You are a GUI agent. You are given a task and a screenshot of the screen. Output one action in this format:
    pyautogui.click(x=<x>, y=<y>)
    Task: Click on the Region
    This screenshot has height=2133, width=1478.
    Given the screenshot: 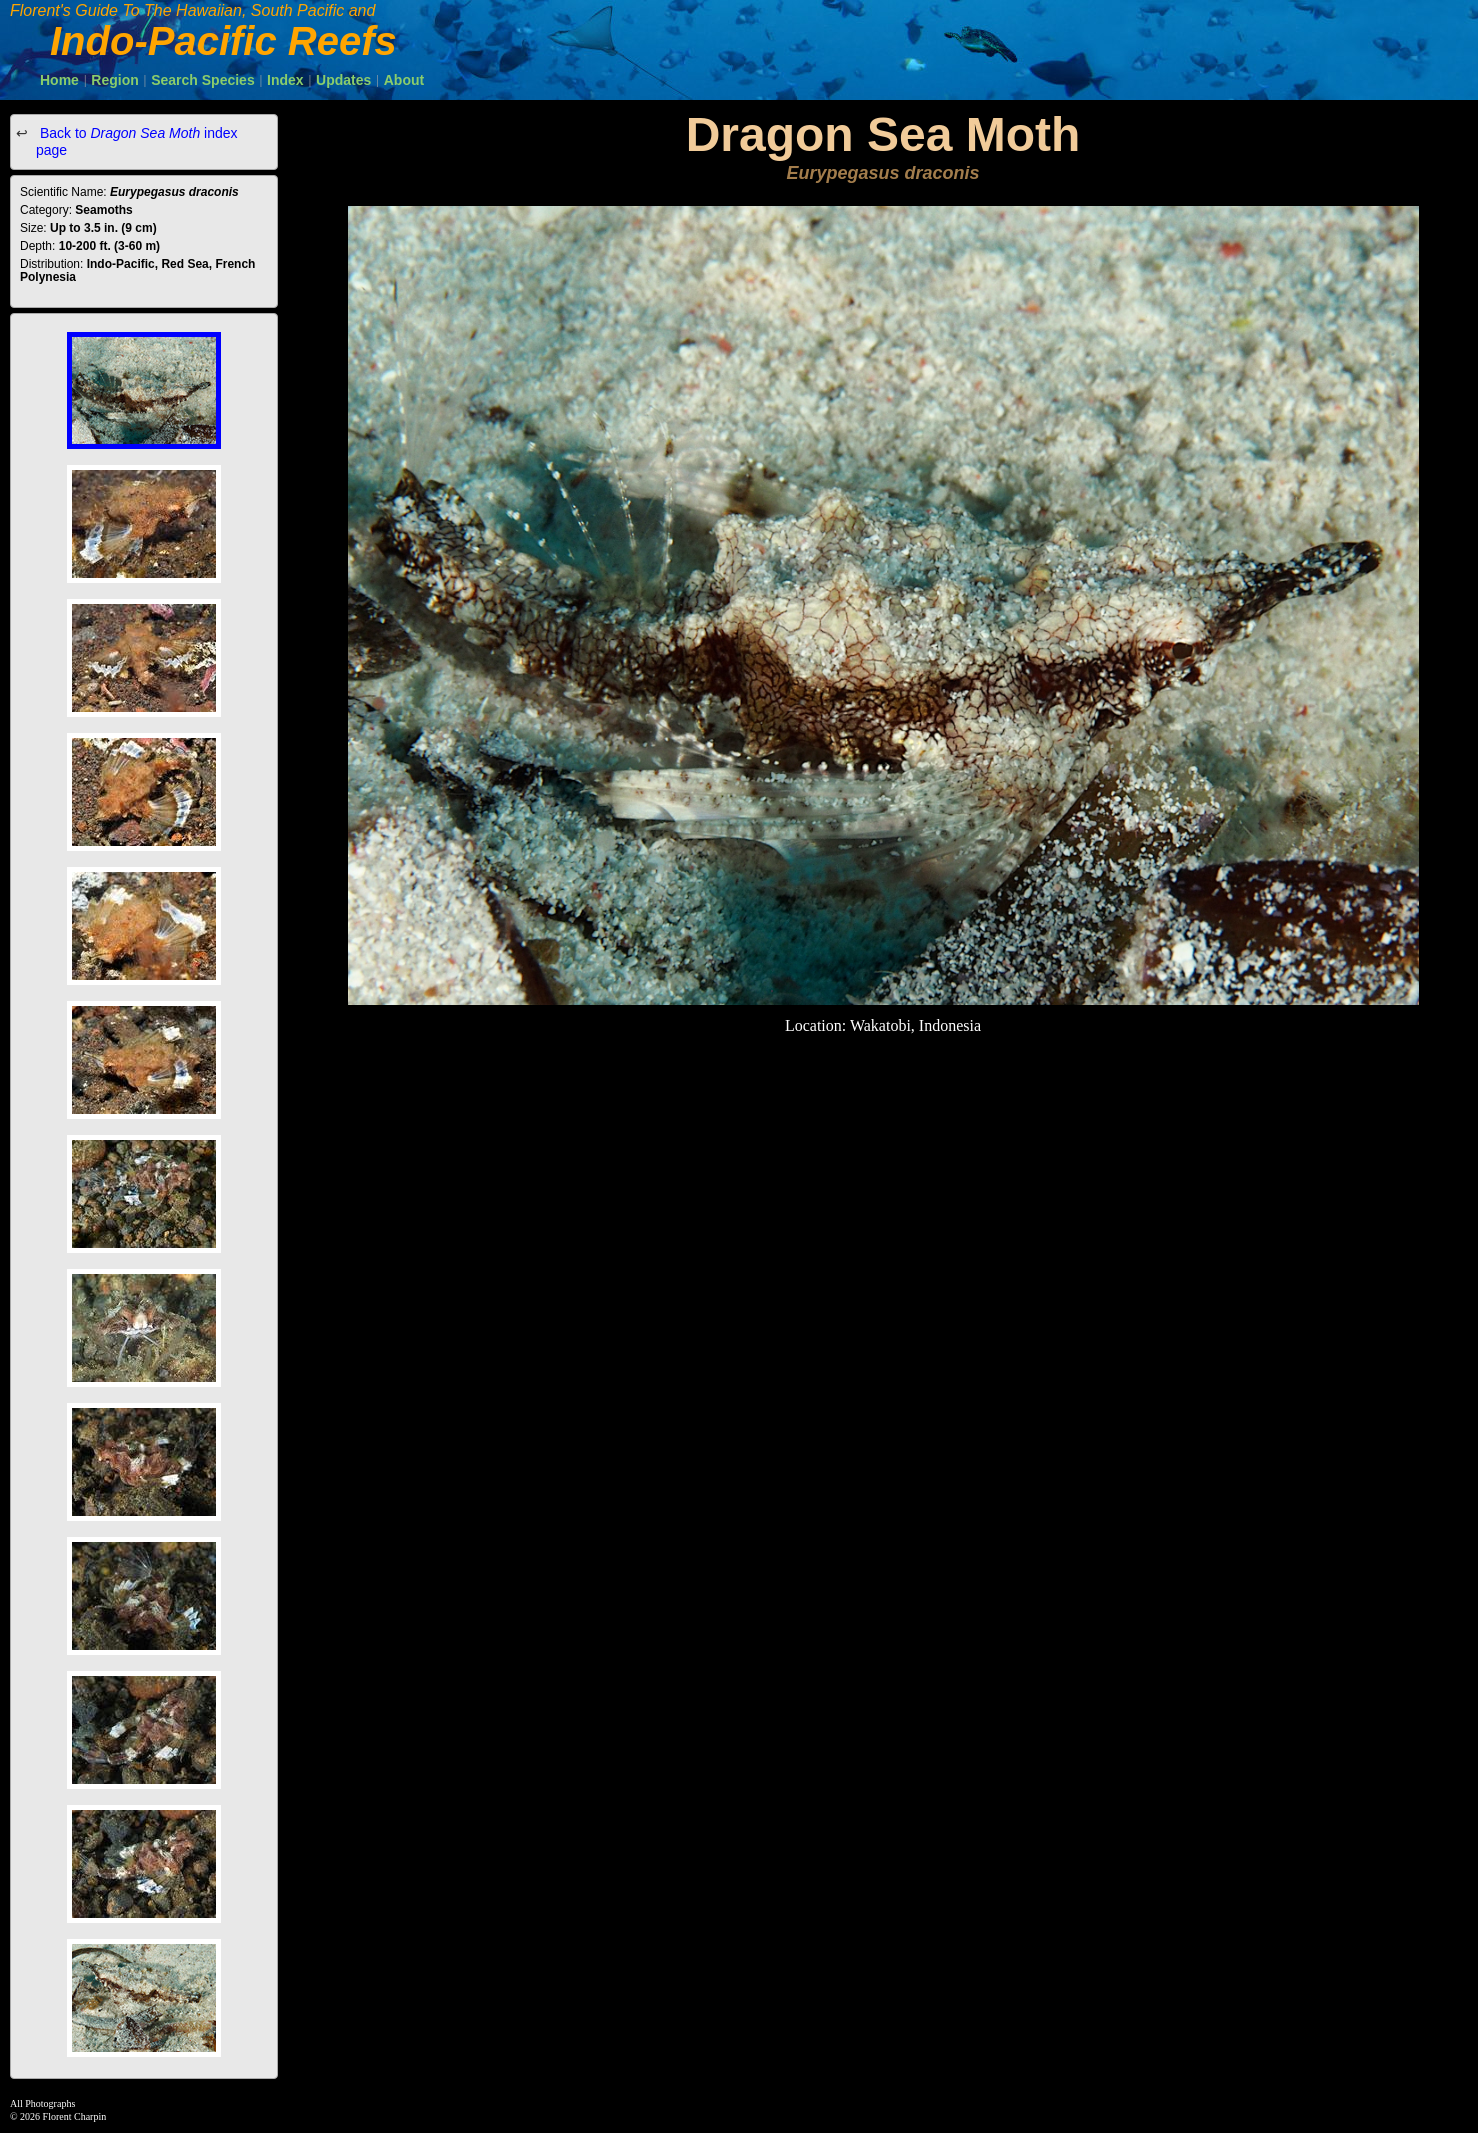 What is the action you would take?
    pyautogui.click(x=114, y=80)
    